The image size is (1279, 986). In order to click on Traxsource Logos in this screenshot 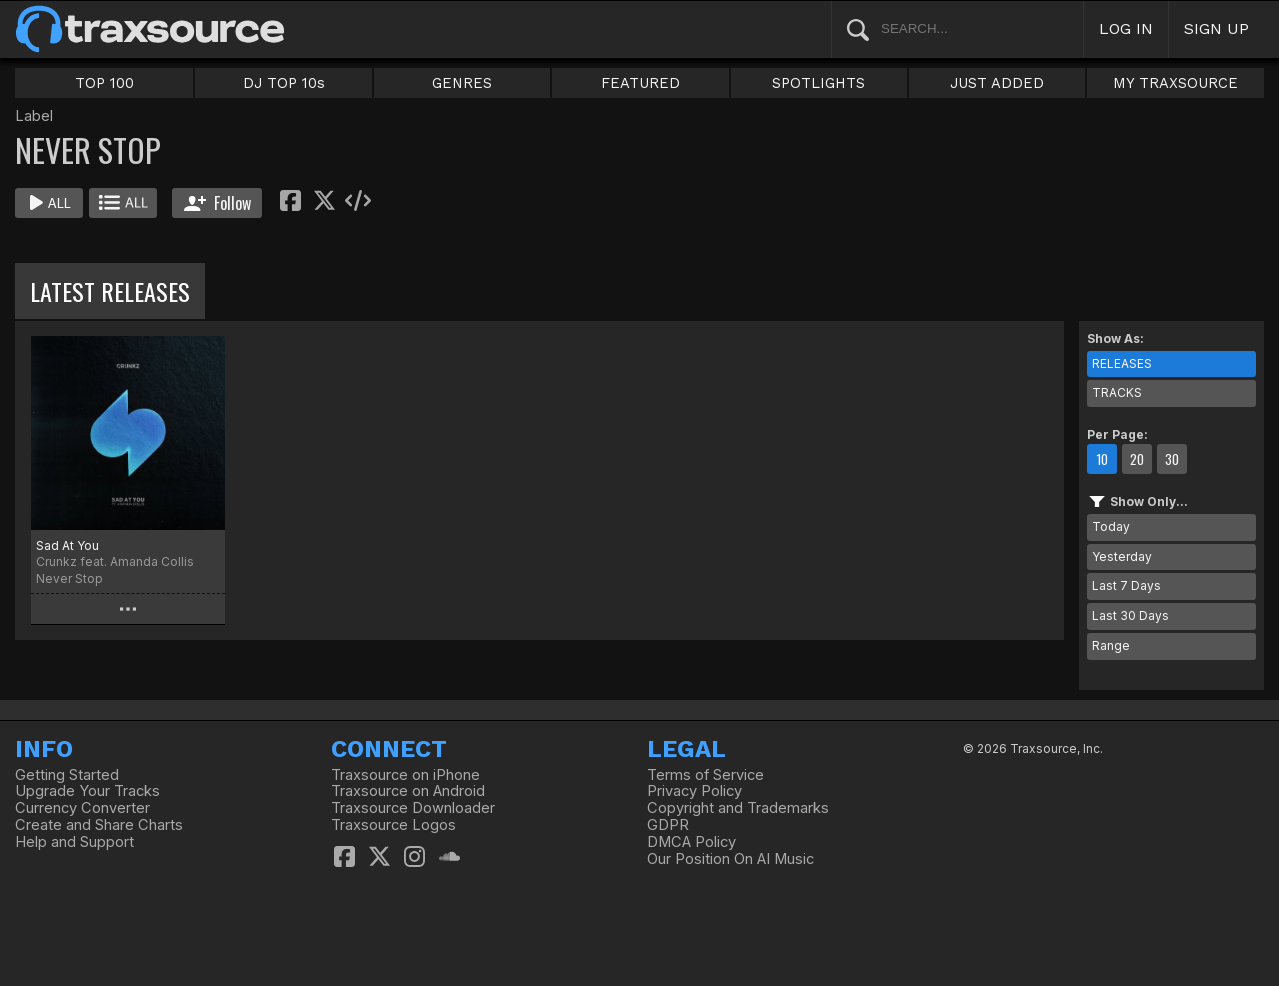, I will do `click(393, 825)`.